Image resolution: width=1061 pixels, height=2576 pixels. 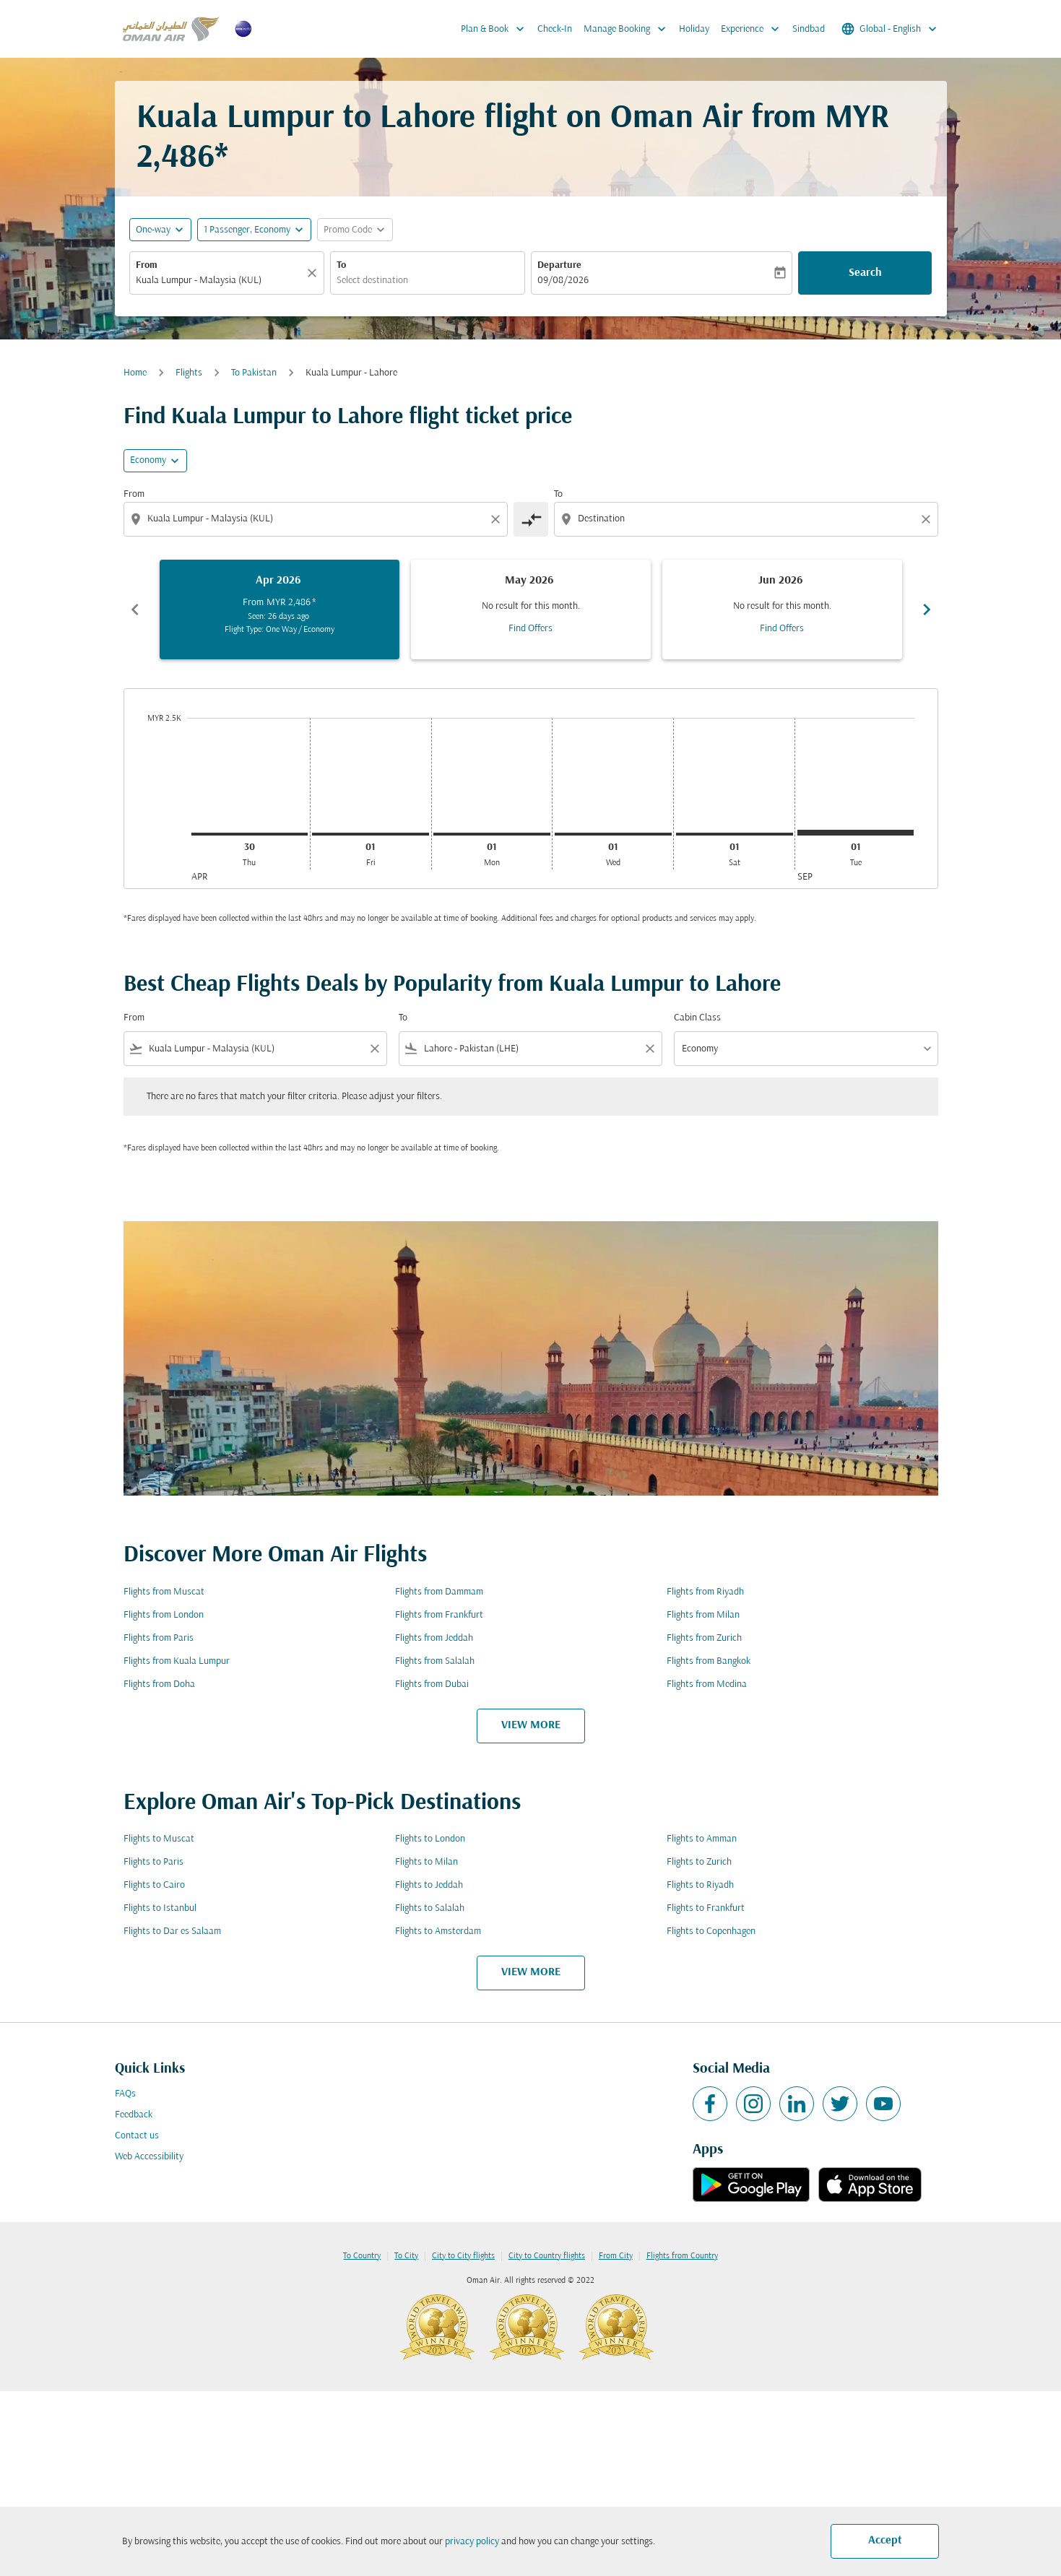 What do you see at coordinates (254, 373) in the screenshot?
I see `To Pakistan` at bounding box center [254, 373].